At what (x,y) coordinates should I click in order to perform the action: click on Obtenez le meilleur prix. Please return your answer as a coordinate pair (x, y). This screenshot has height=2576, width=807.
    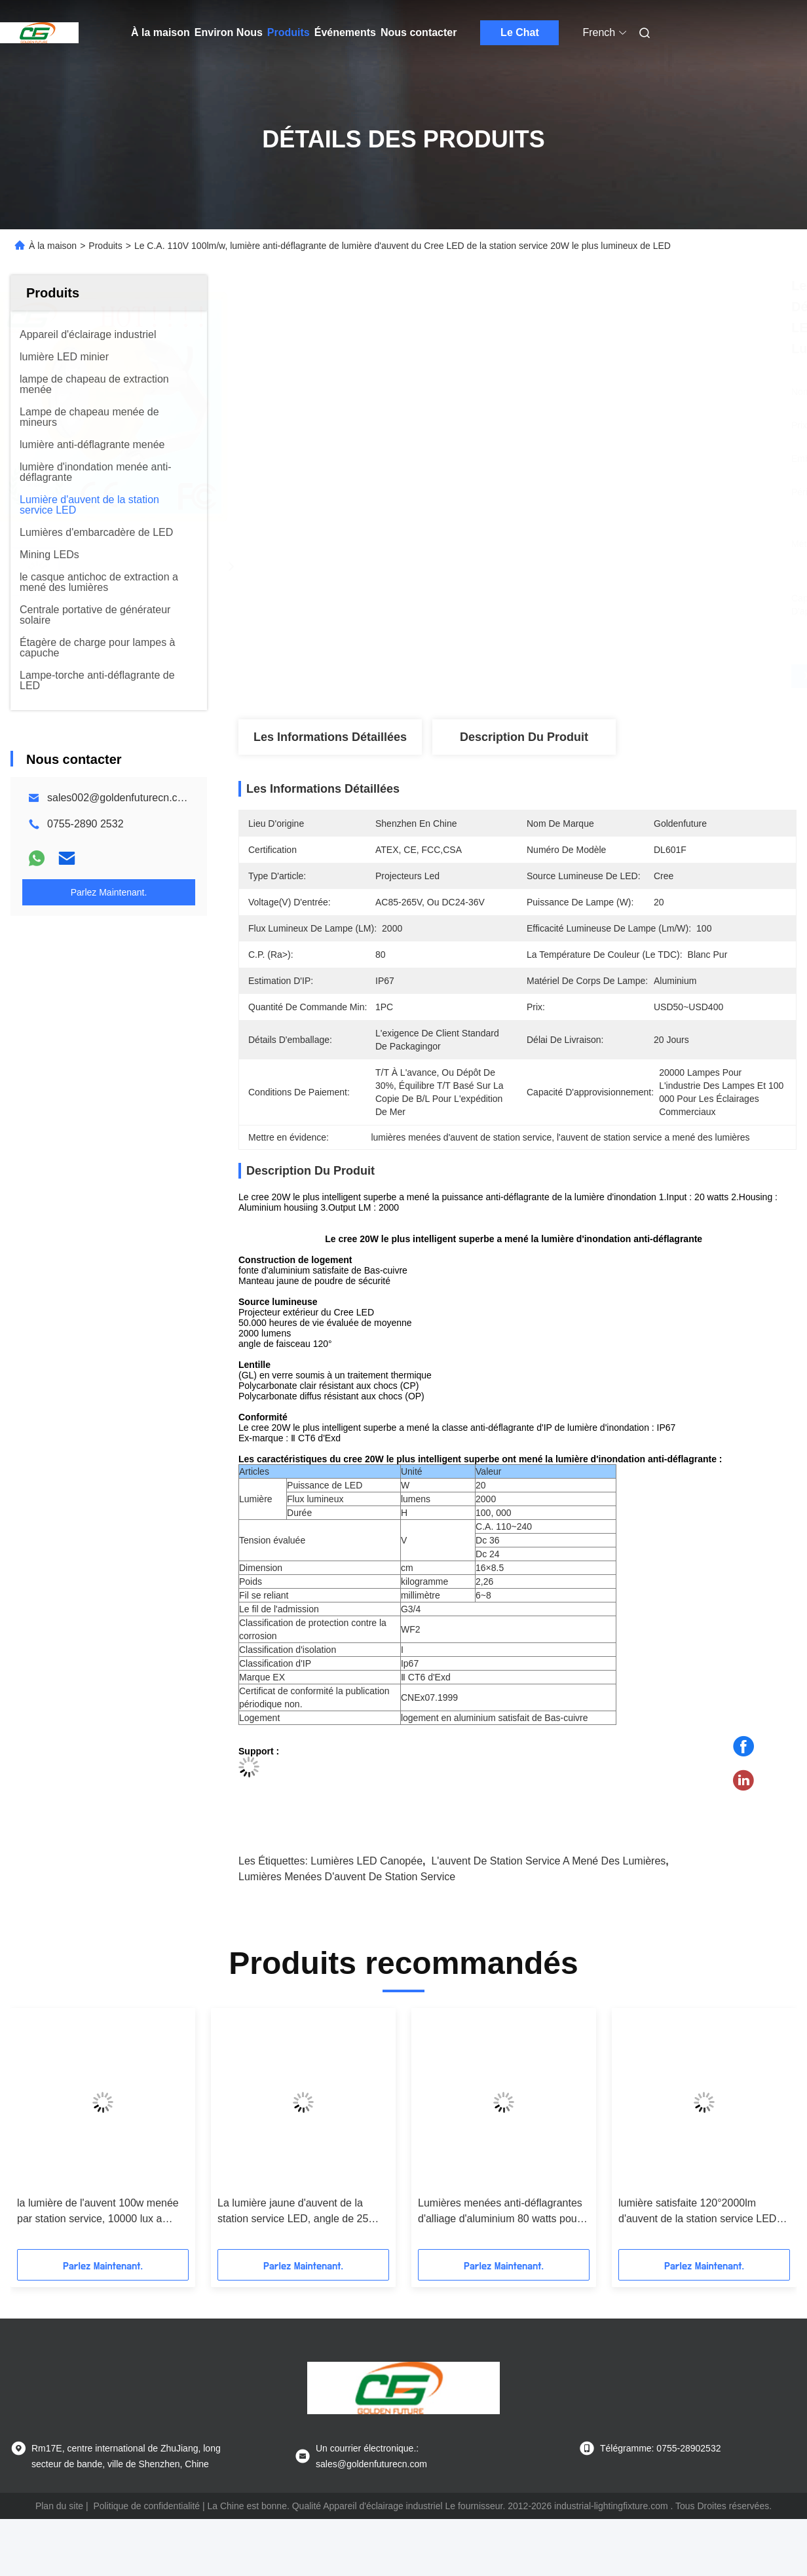
    Looking at the image, I should click on (587, 676).